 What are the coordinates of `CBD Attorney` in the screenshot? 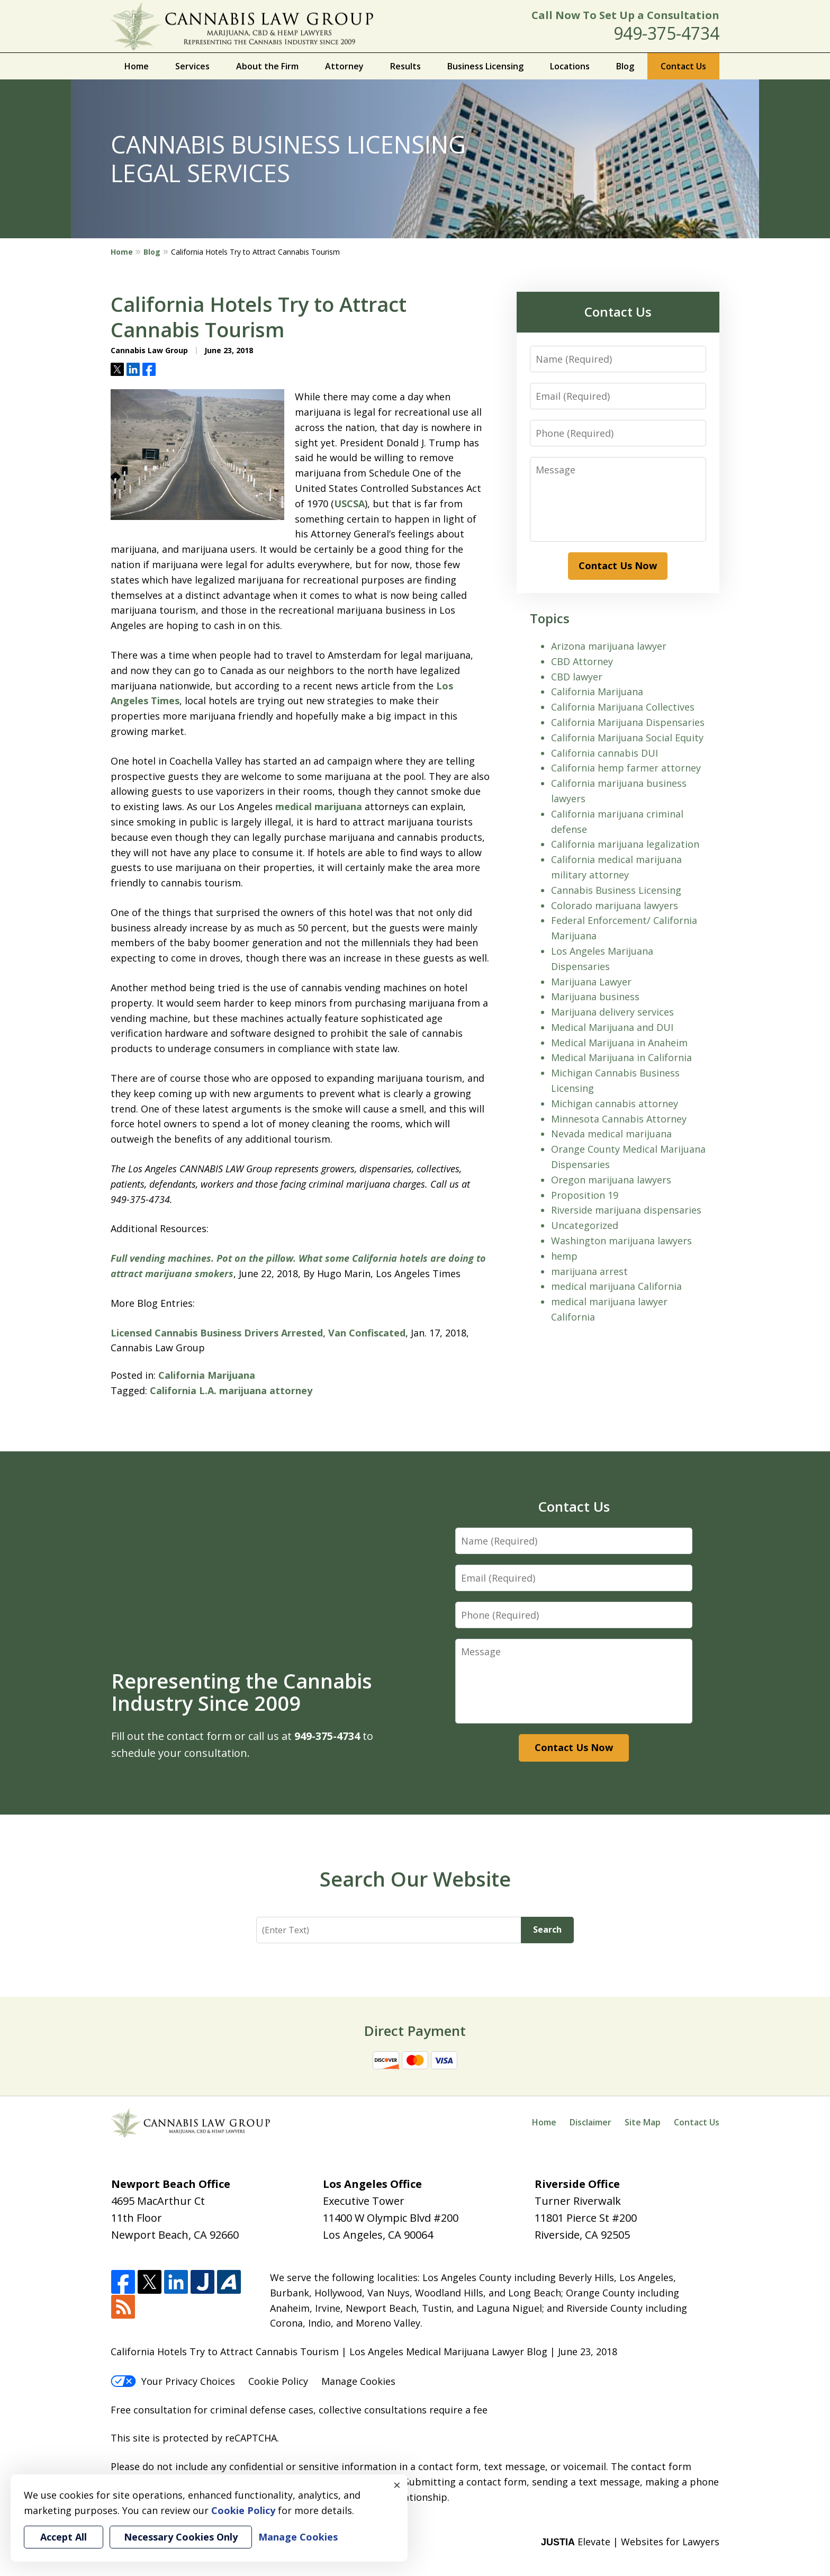 It's located at (582, 661).